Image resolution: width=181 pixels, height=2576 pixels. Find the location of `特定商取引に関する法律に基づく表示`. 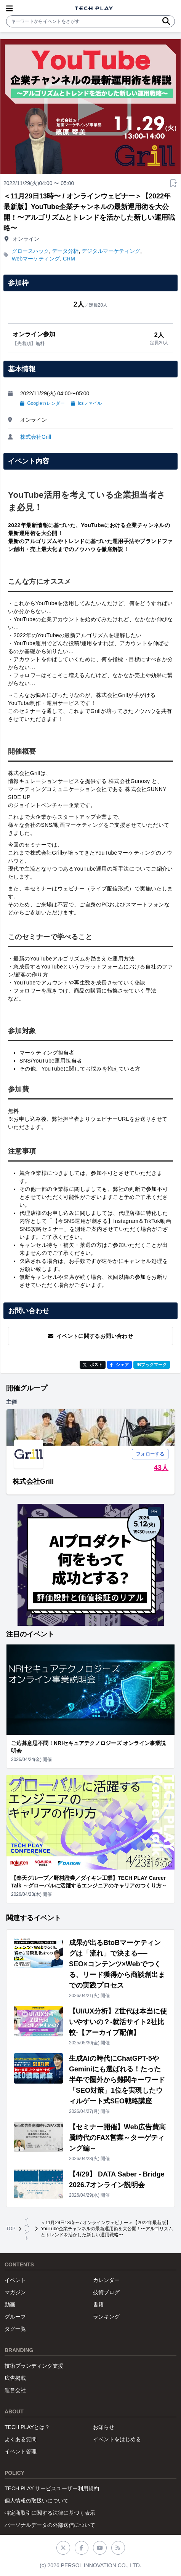

特定商取引に関する法律に基づく表示 is located at coordinates (50, 2513).